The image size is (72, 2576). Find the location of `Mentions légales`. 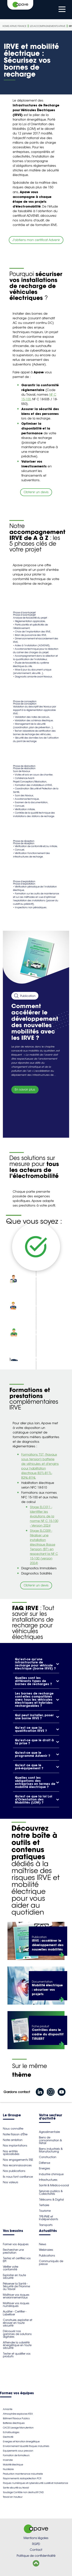

Mentions légales is located at coordinates (36, 2538).